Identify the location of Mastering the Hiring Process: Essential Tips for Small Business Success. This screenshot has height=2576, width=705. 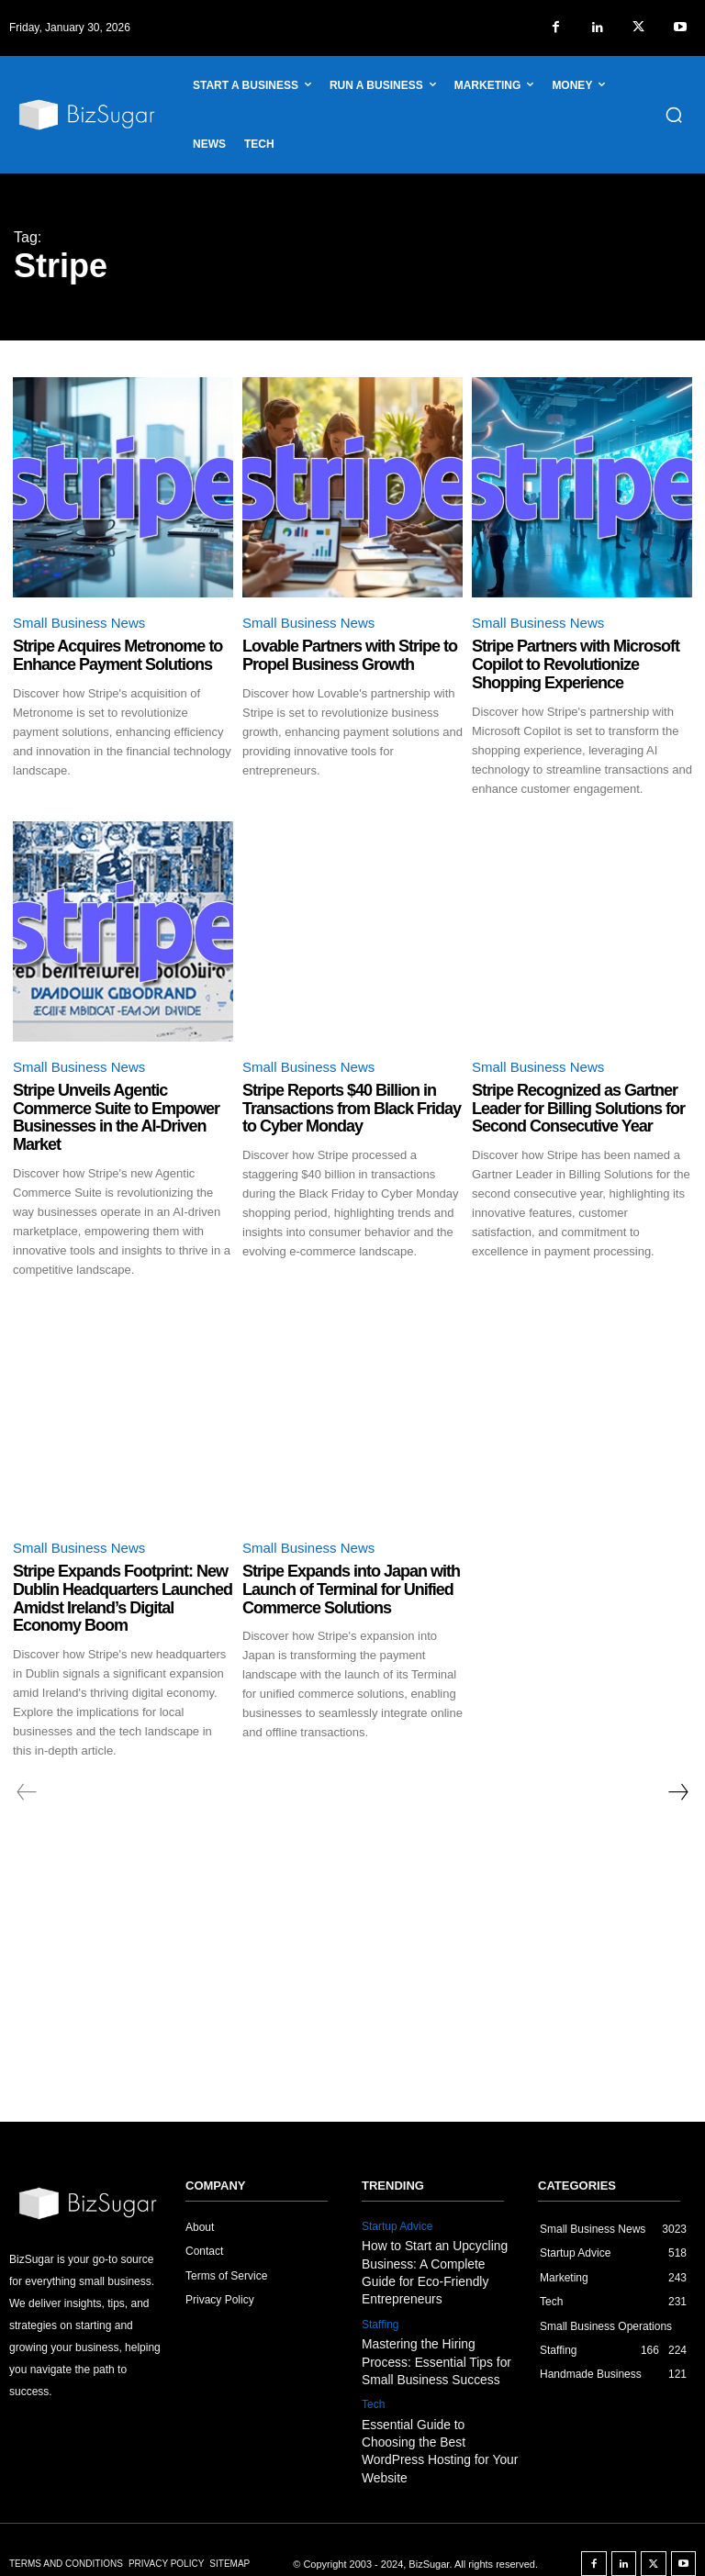
(440, 2355).